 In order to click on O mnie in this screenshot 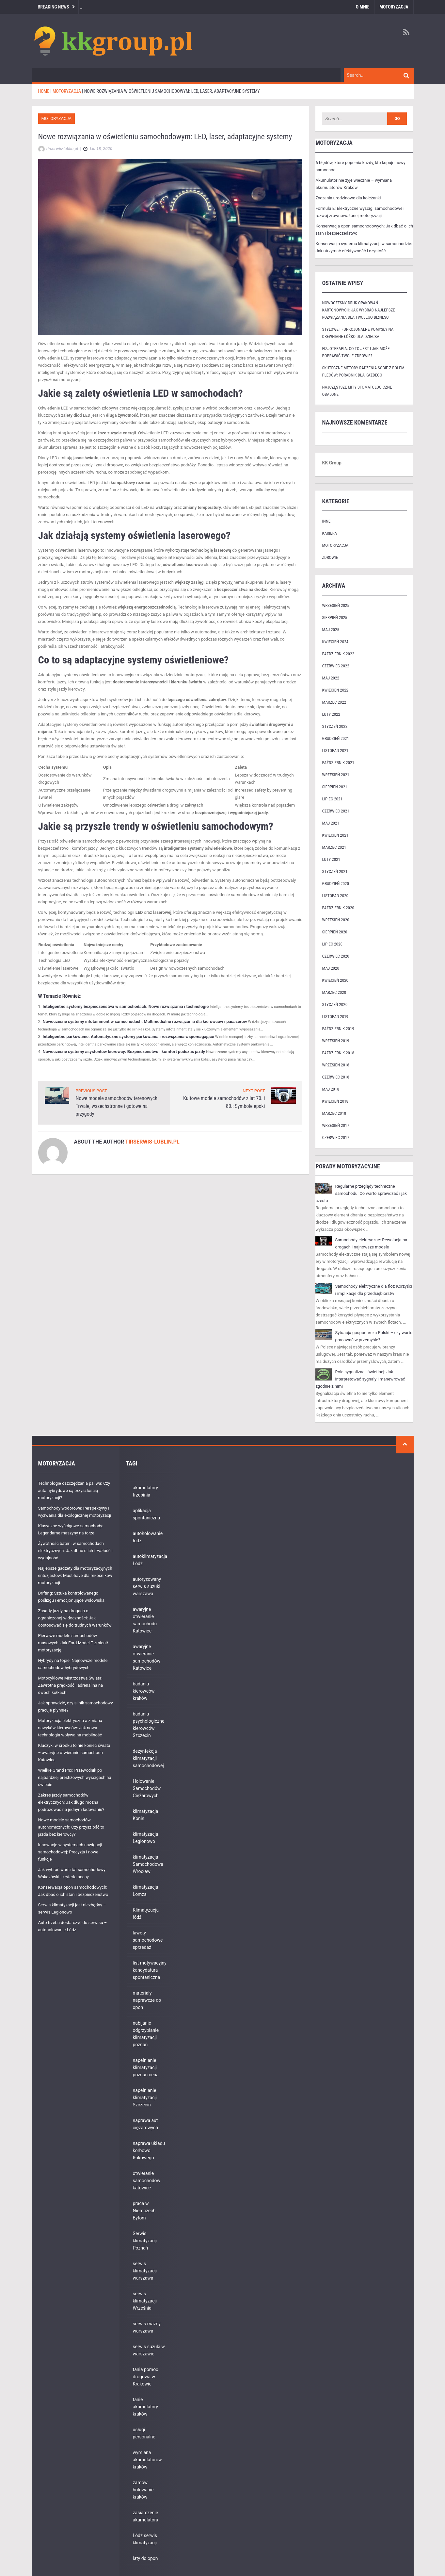, I will do `click(363, 6)`.